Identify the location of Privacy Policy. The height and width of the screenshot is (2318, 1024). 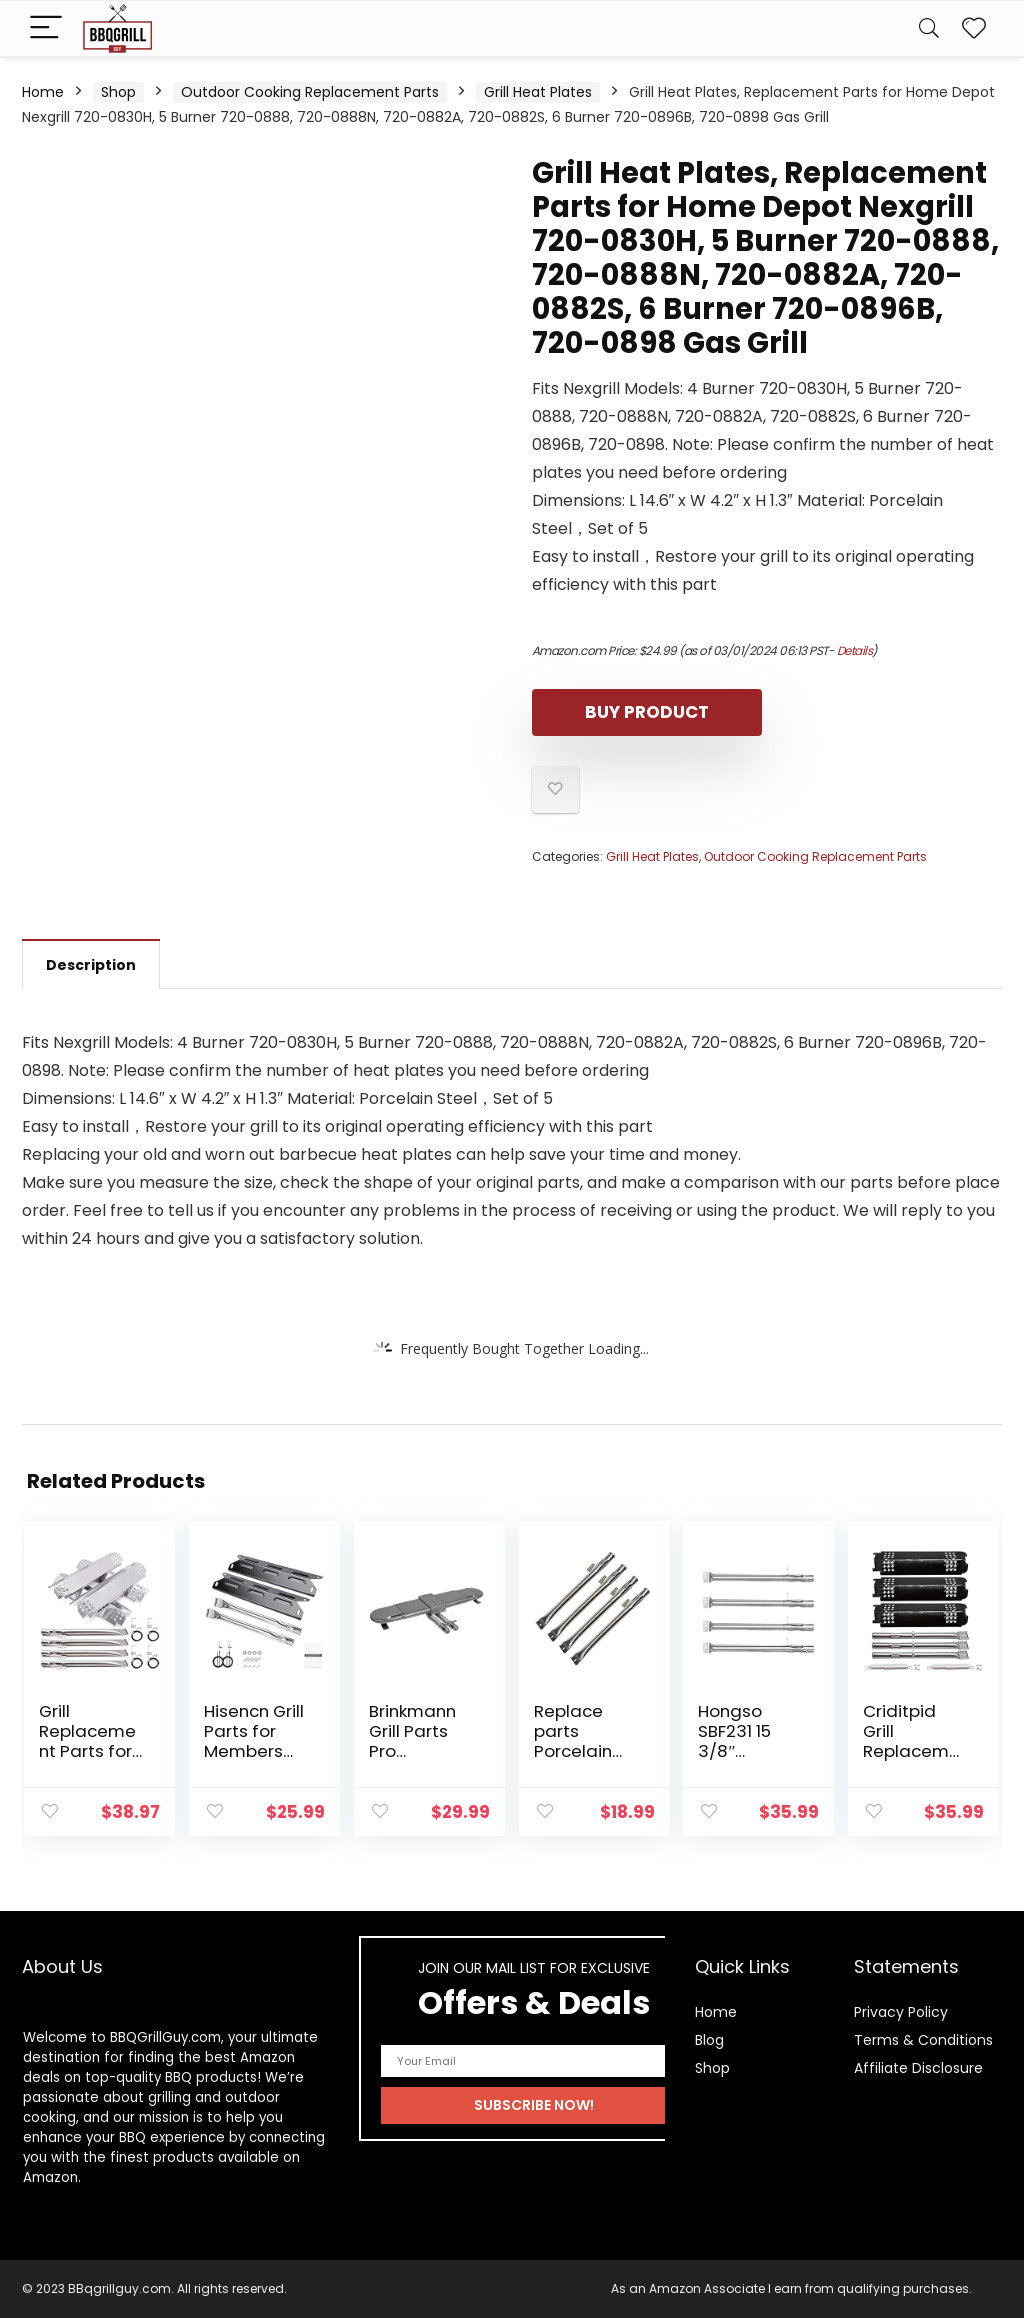
(901, 2012).